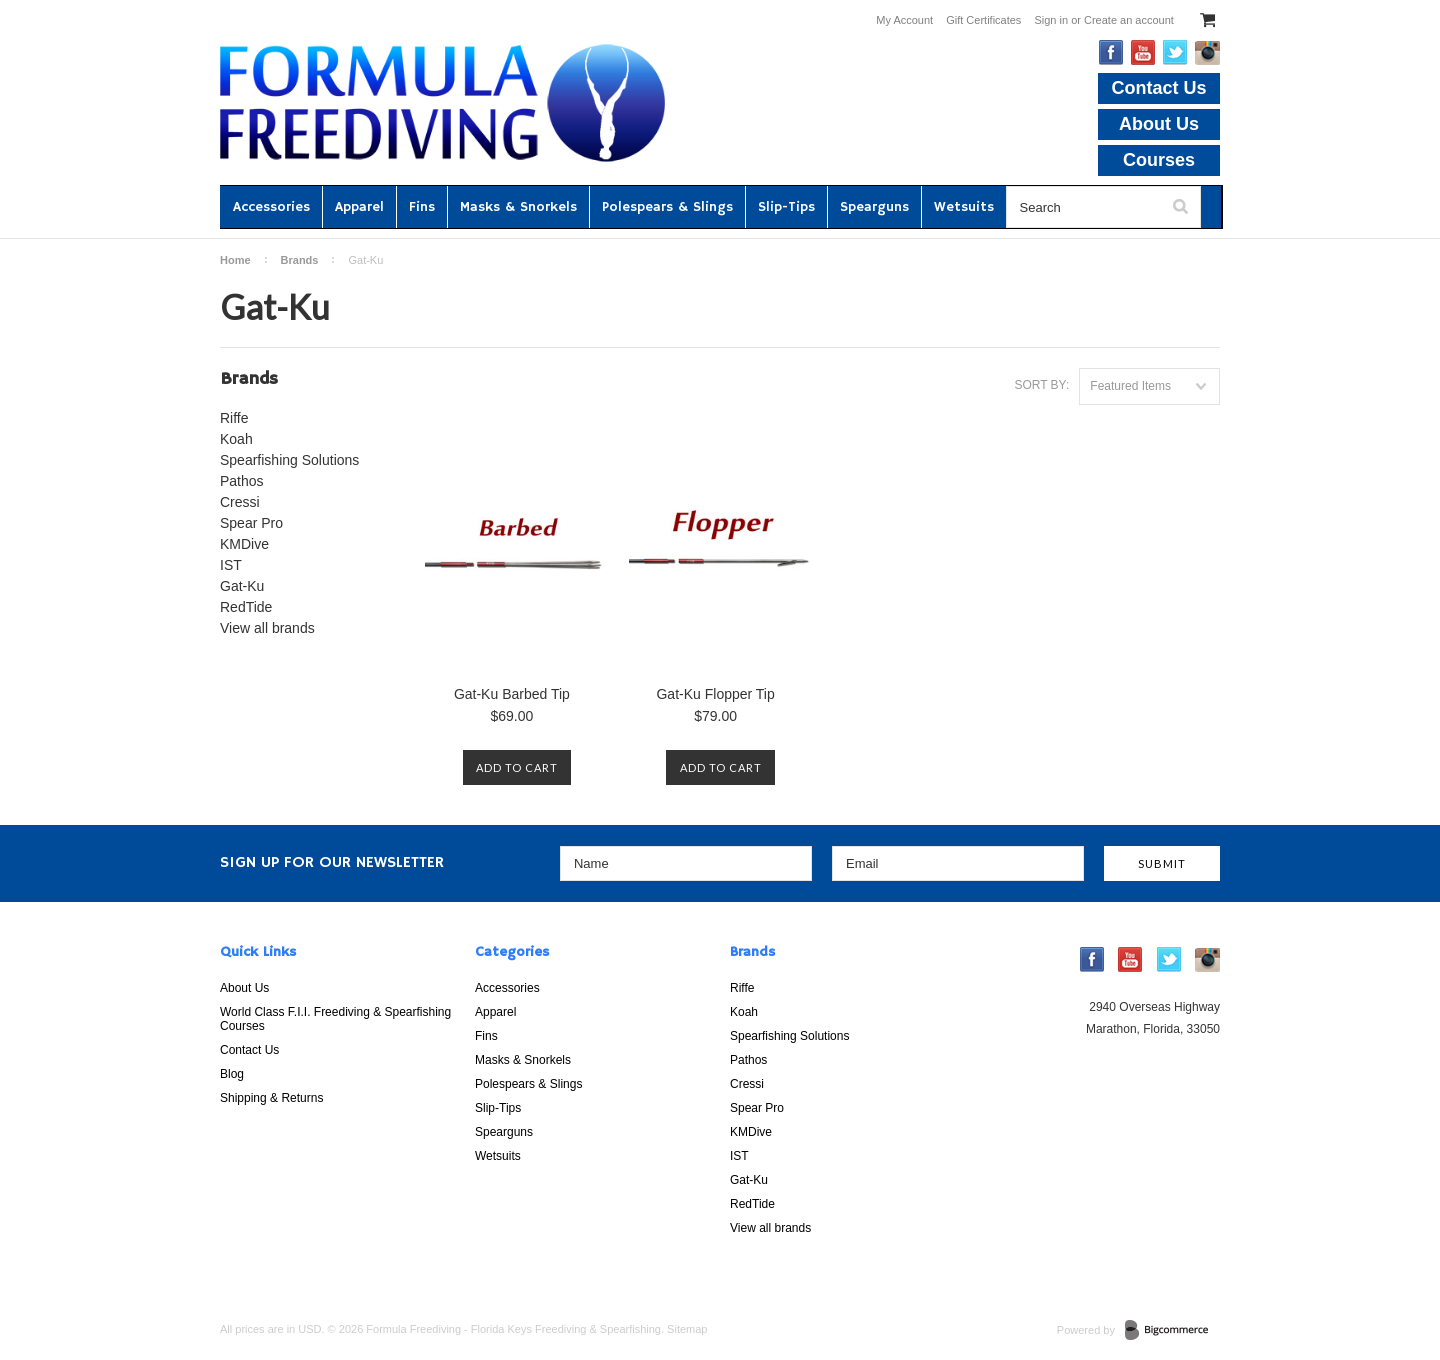 The height and width of the screenshot is (1360, 1440). I want to click on Spearfishing Solutions, so click(289, 460).